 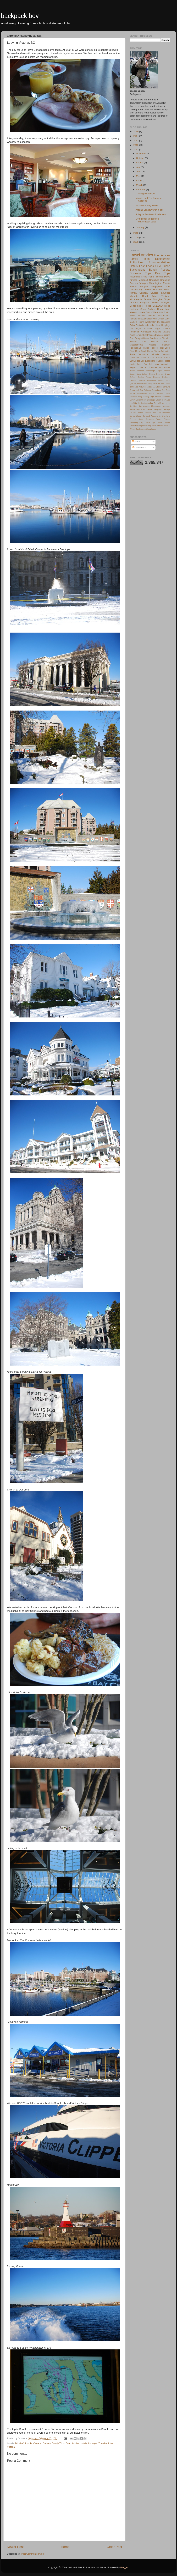 What do you see at coordinates (148, 335) in the screenshot?
I see `Lighthouses` at bounding box center [148, 335].